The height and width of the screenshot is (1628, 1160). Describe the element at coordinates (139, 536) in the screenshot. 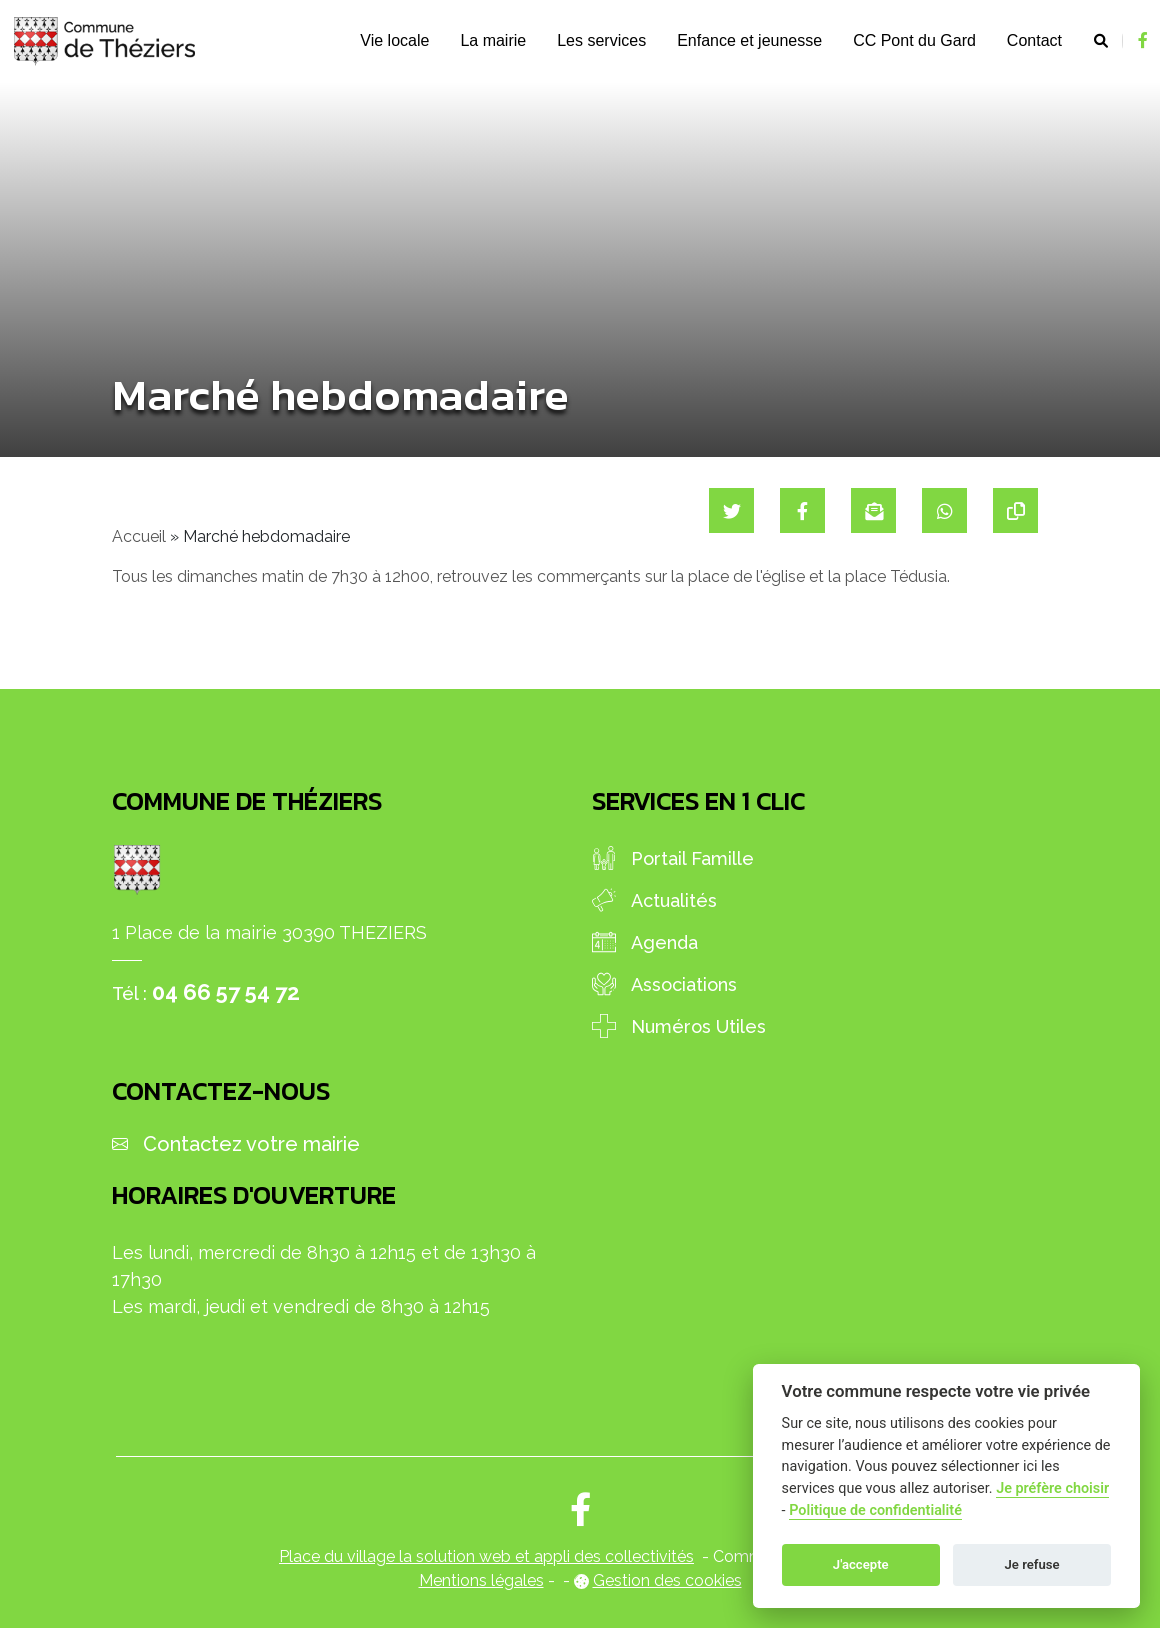

I see `Accueil` at that location.